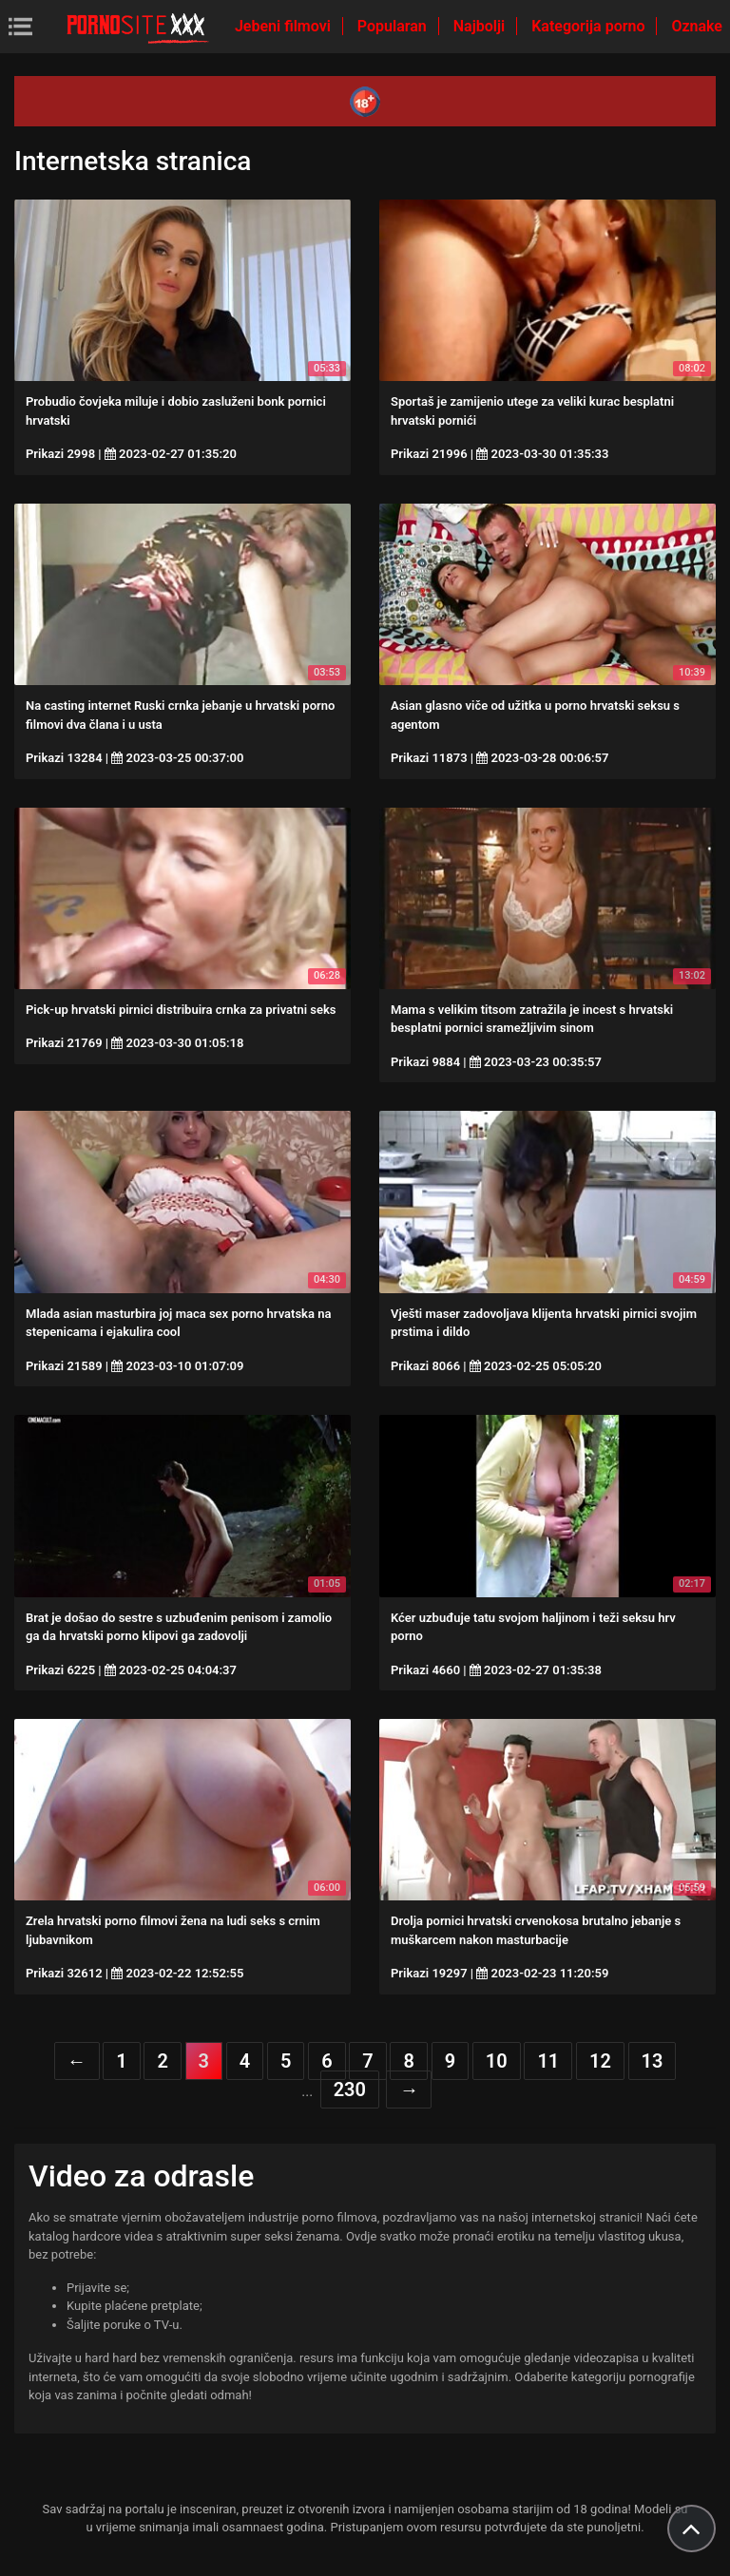  I want to click on Oznake, so click(696, 26).